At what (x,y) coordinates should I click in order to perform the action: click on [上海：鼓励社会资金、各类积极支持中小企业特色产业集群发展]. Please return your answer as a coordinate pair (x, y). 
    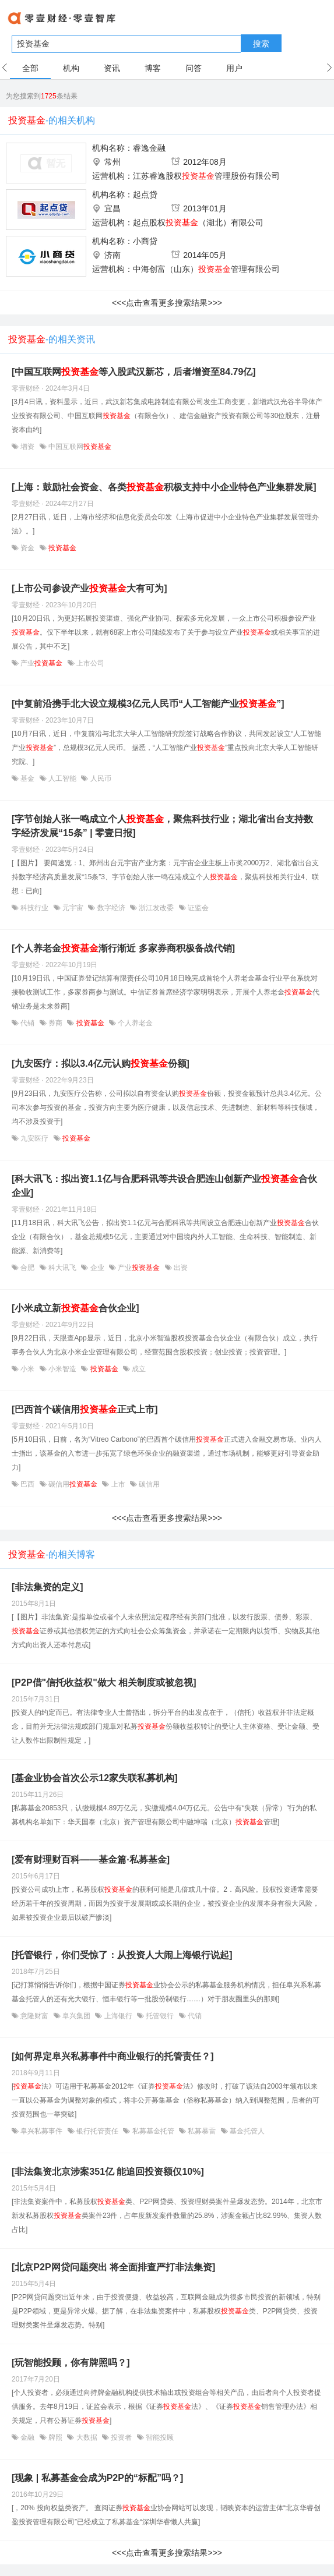
    Looking at the image, I should click on (164, 487).